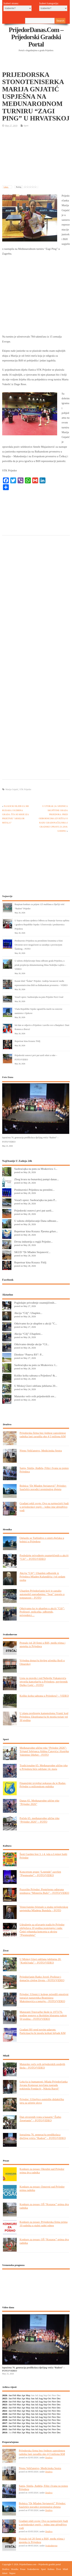  I want to click on U Miskoj Glavi održana jubilarna 20..., so click(35, 1385).